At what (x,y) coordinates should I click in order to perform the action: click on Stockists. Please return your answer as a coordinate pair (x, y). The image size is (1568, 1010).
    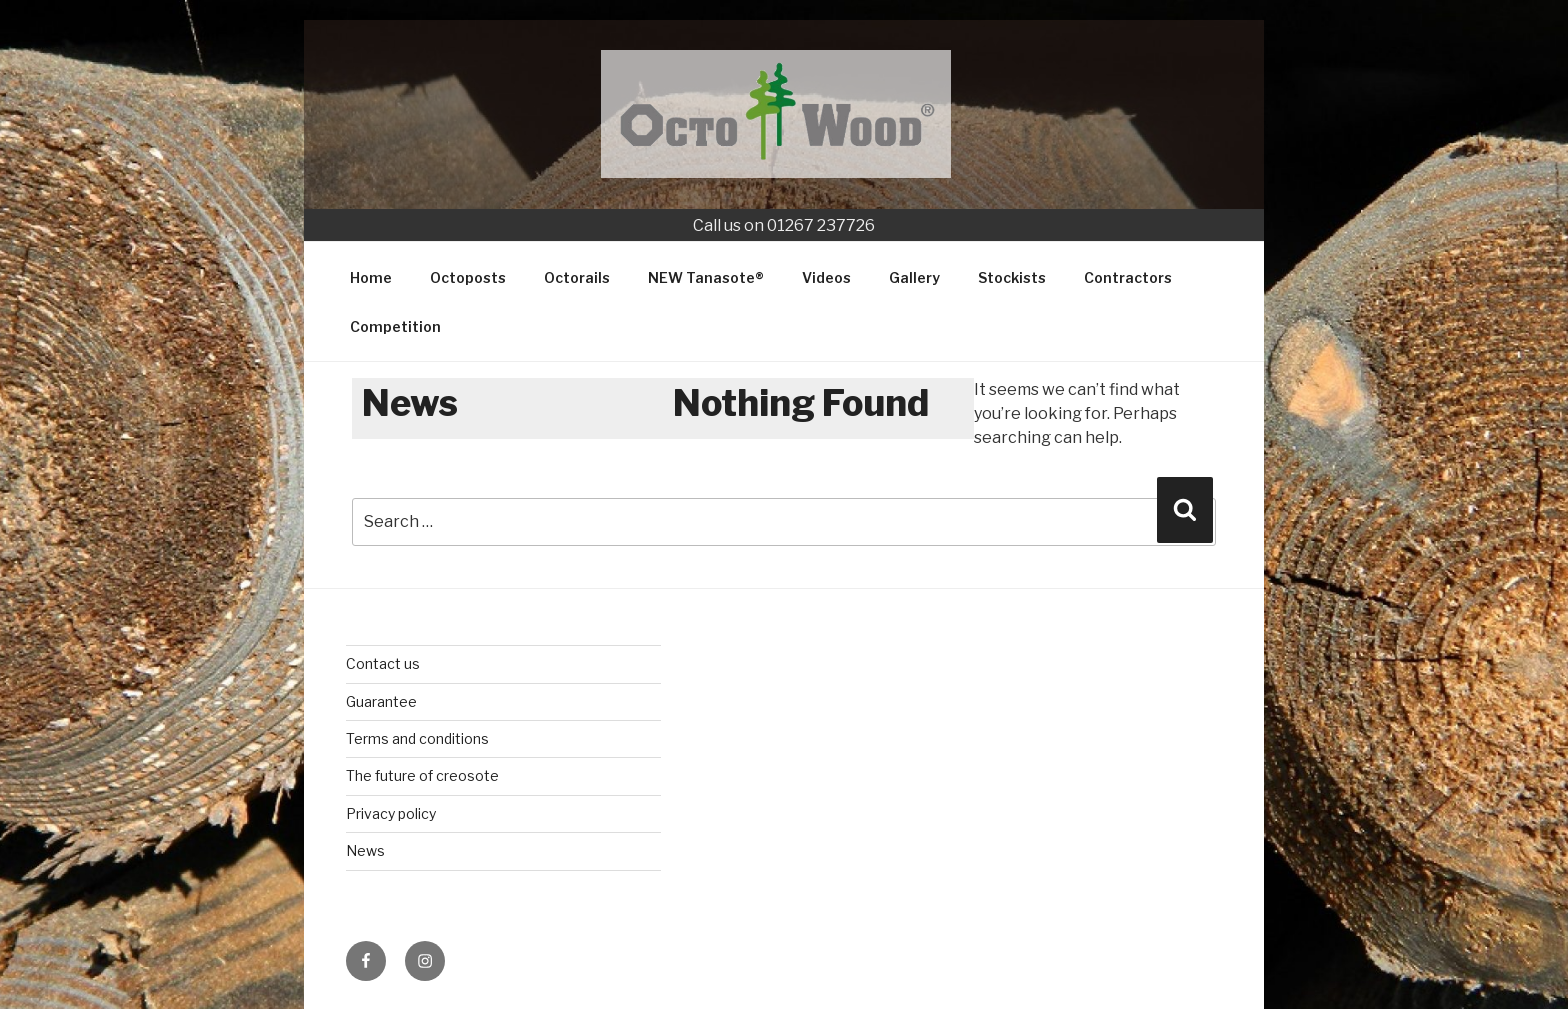
    Looking at the image, I should click on (1012, 277).